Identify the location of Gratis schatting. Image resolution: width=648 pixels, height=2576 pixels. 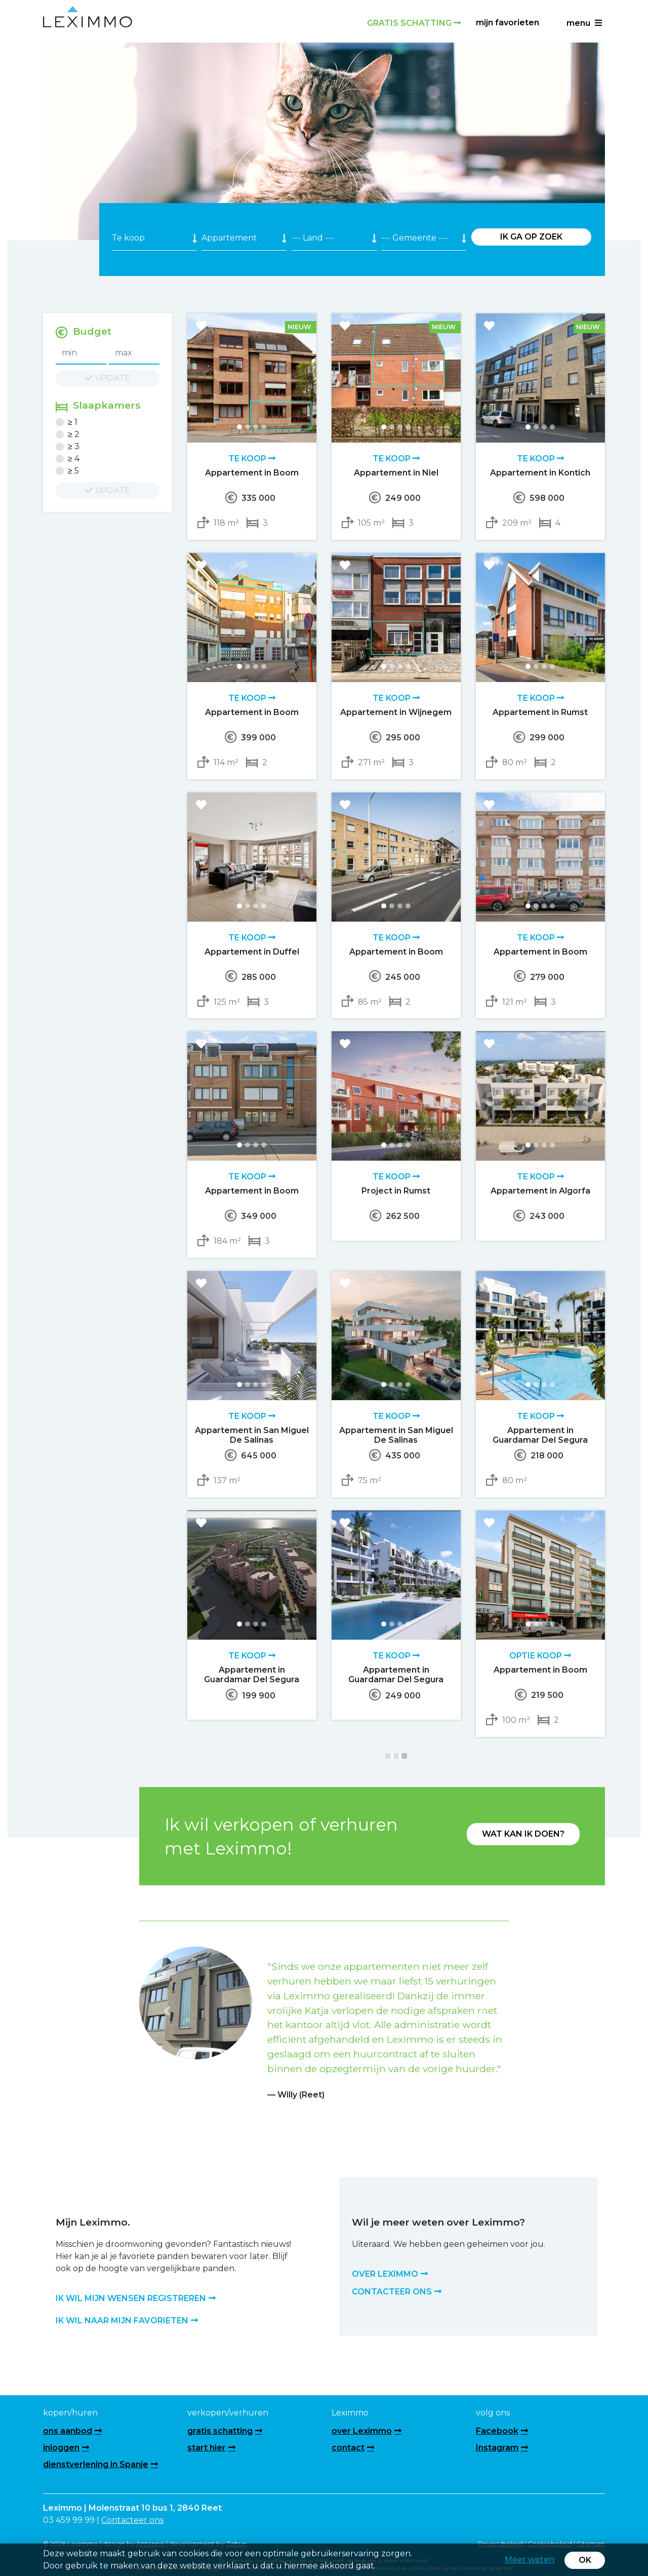
(414, 23).